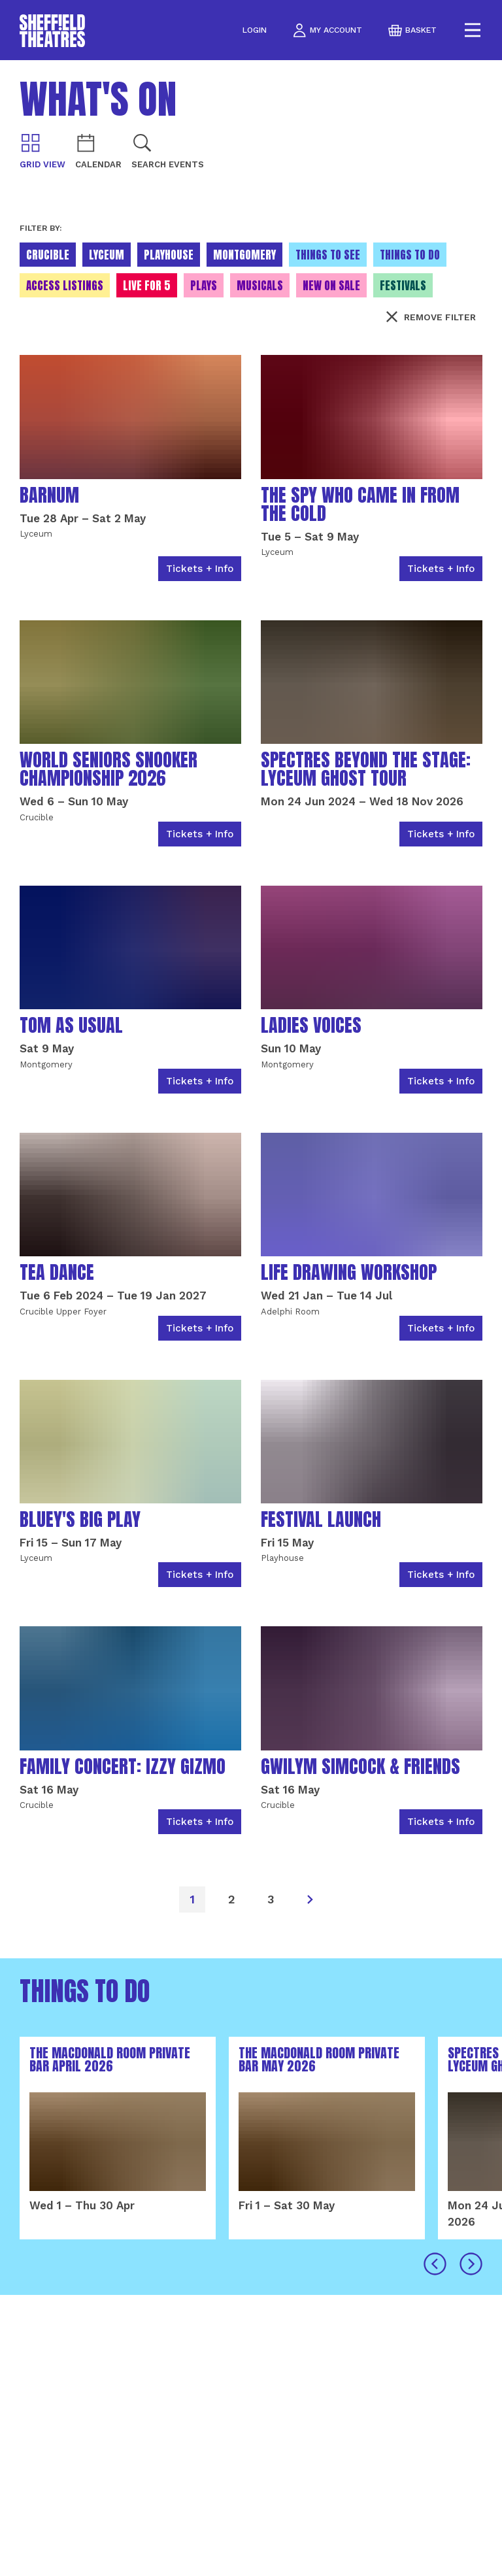 The height and width of the screenshot is (2576, 502). What do you see at coordinates (412, 30) in the screenshot?
I see `basket` at bounding box center [412, 30].